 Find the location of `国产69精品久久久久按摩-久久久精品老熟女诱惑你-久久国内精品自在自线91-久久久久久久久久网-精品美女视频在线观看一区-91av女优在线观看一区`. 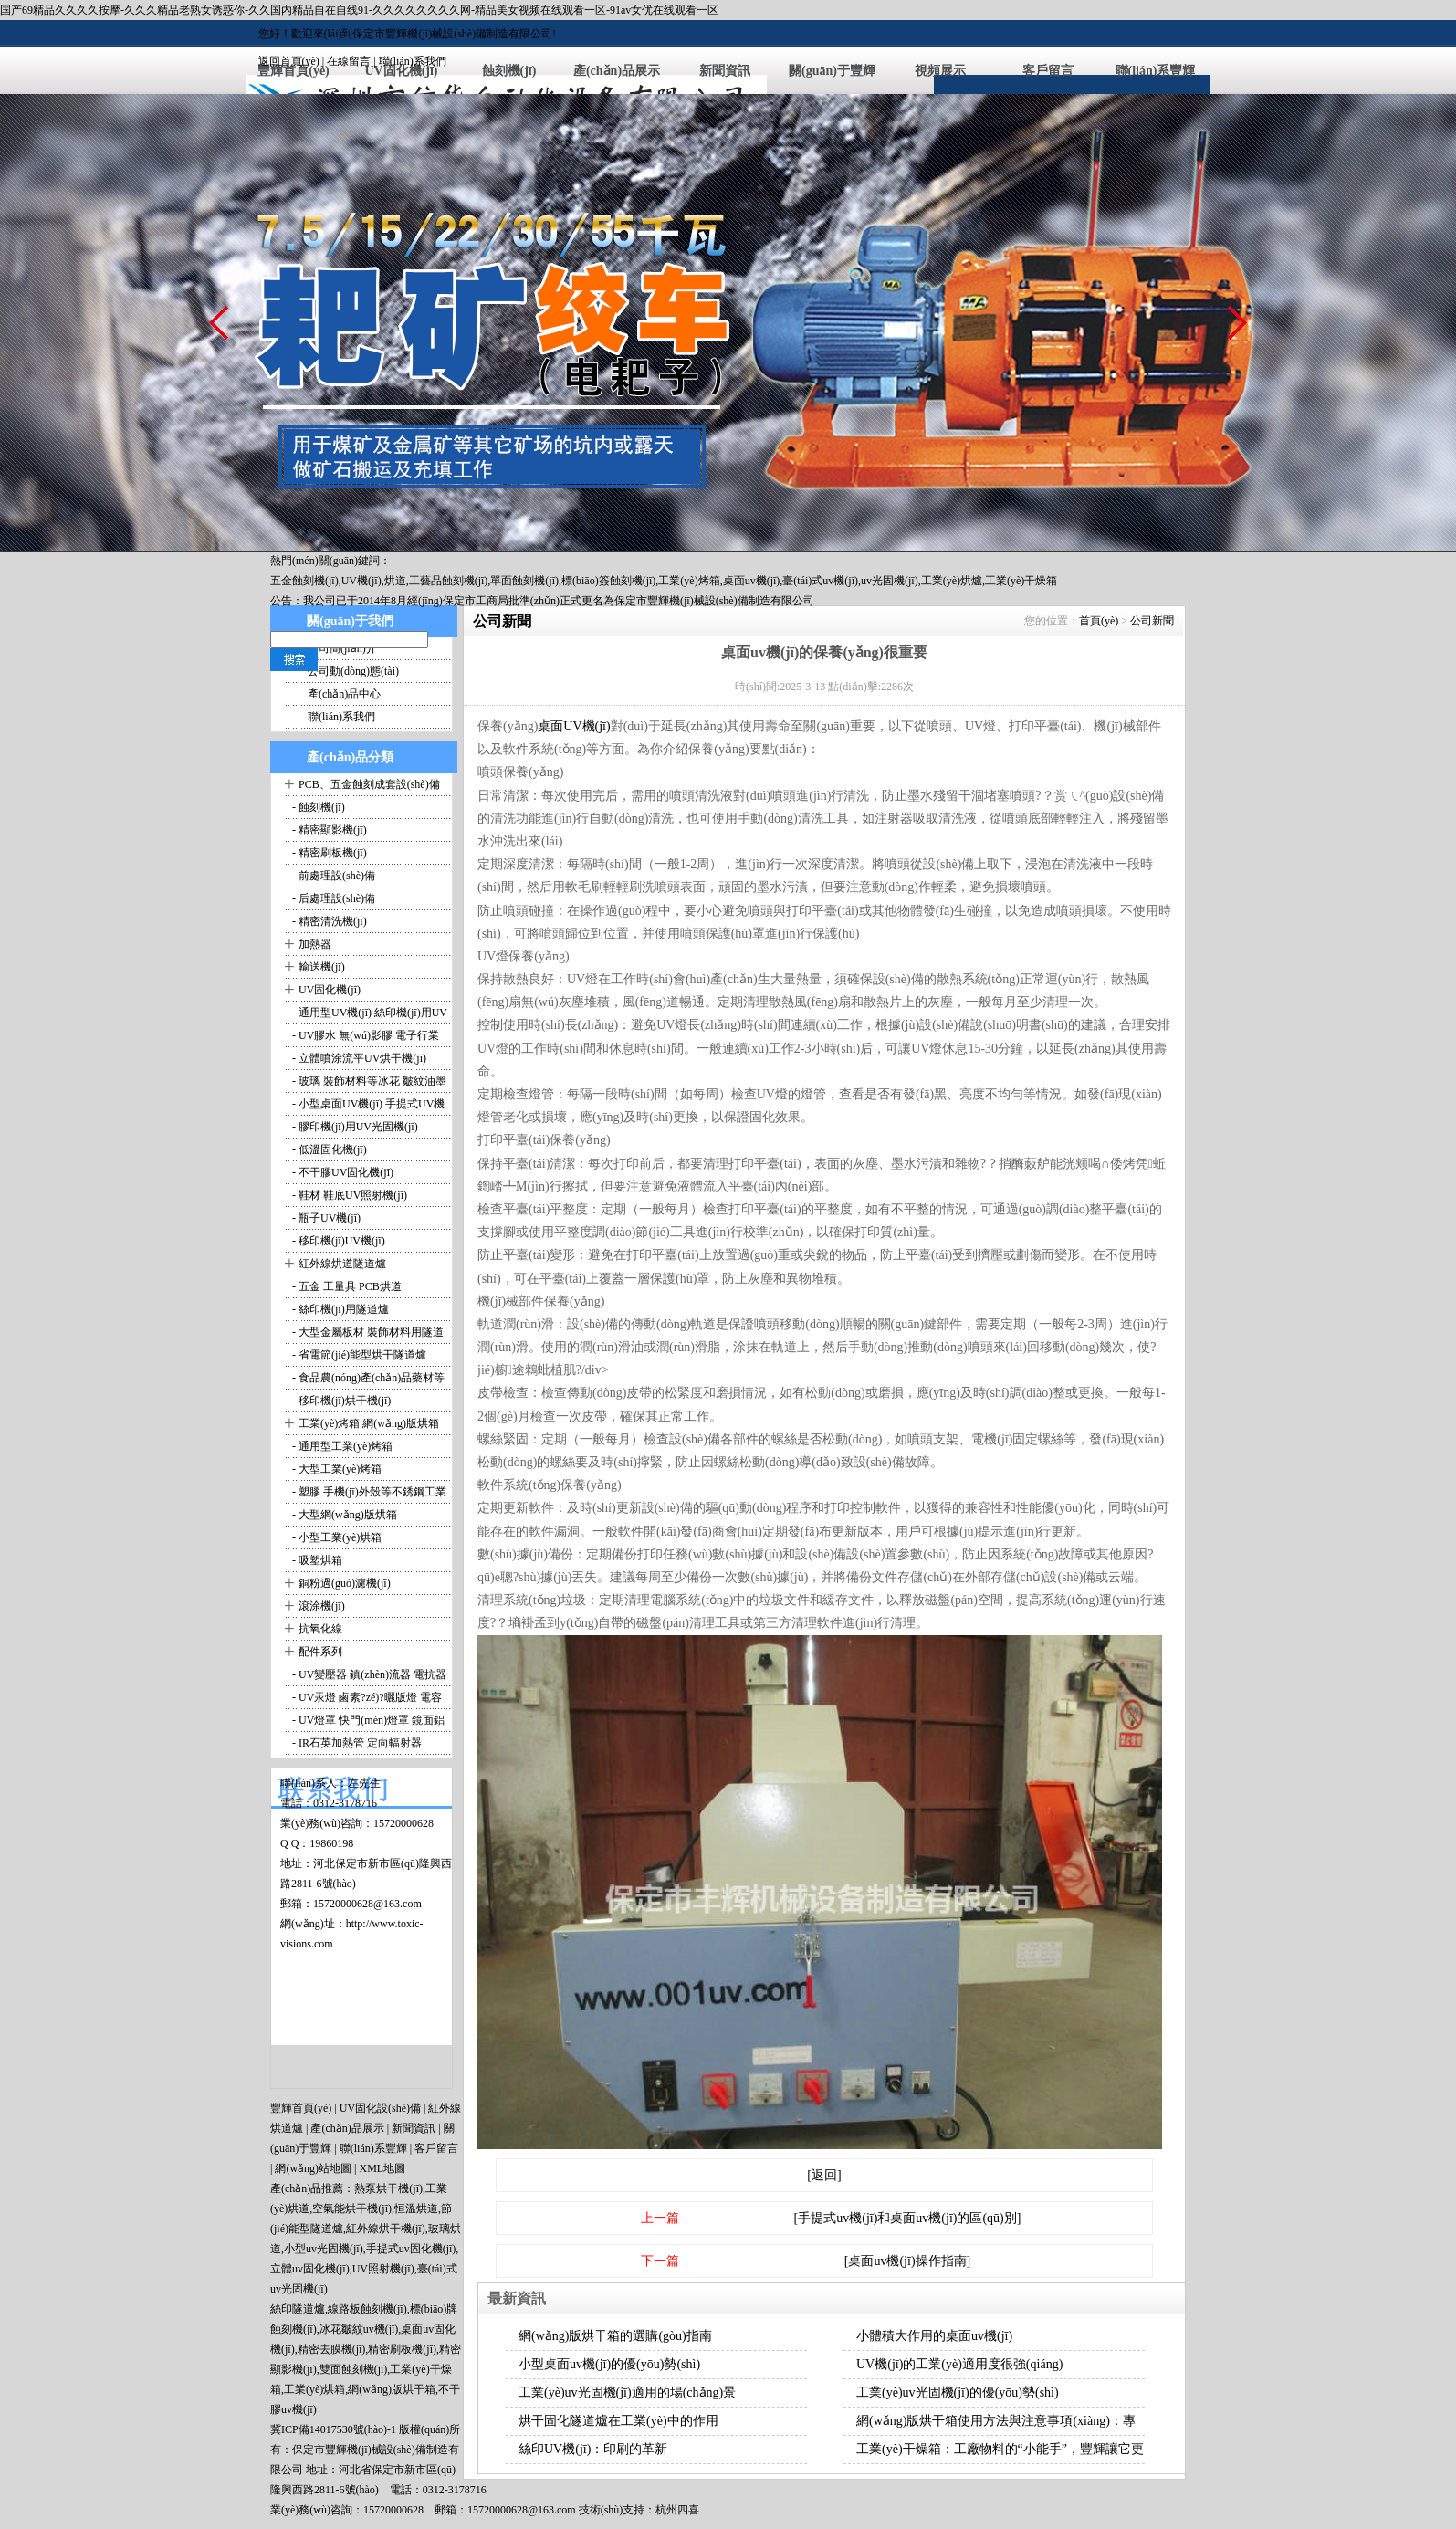

国产69精品久久久久按摩-久久久精品老熟女诱惑你-久久国内精品自在自线91-久久久久久久久久网-精品美女视频在线观看一区-91av女优在线观看一区 is located at coordinates (359, 10).